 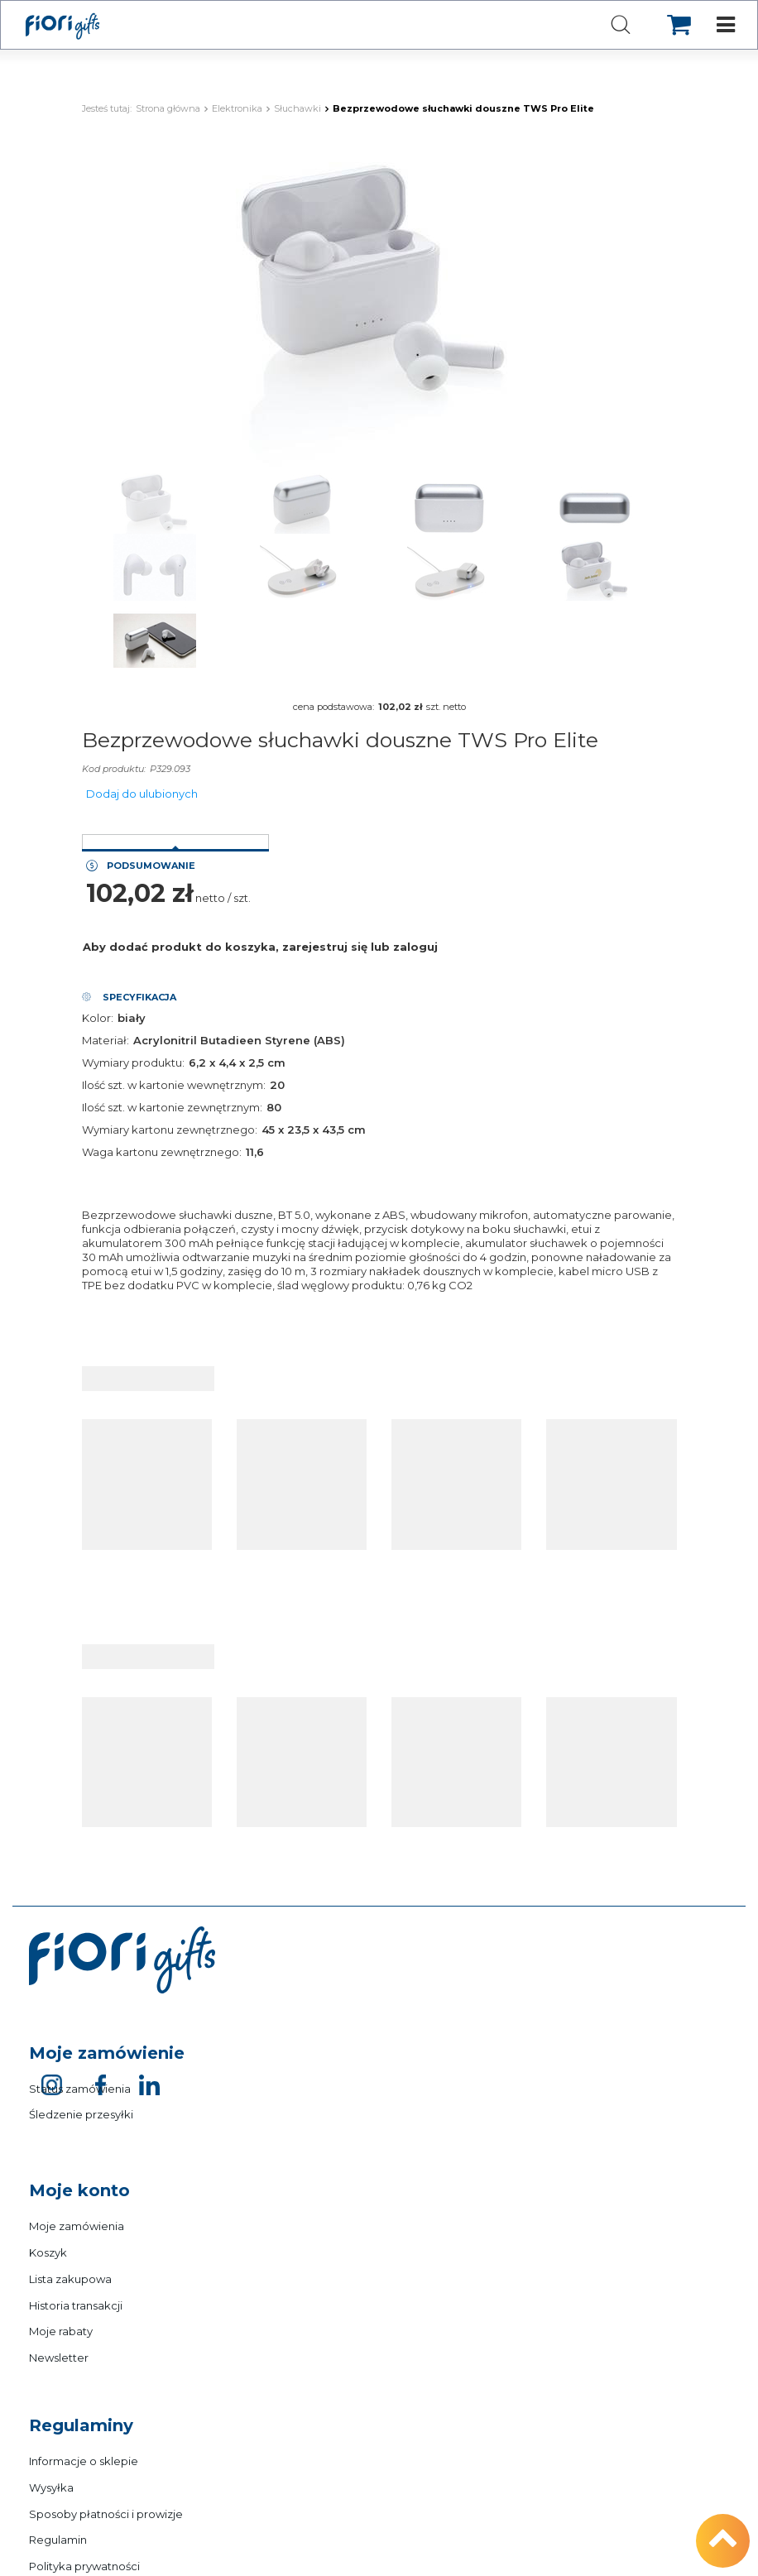 I want to click on Moje konto, so click(x=79, y=2190).